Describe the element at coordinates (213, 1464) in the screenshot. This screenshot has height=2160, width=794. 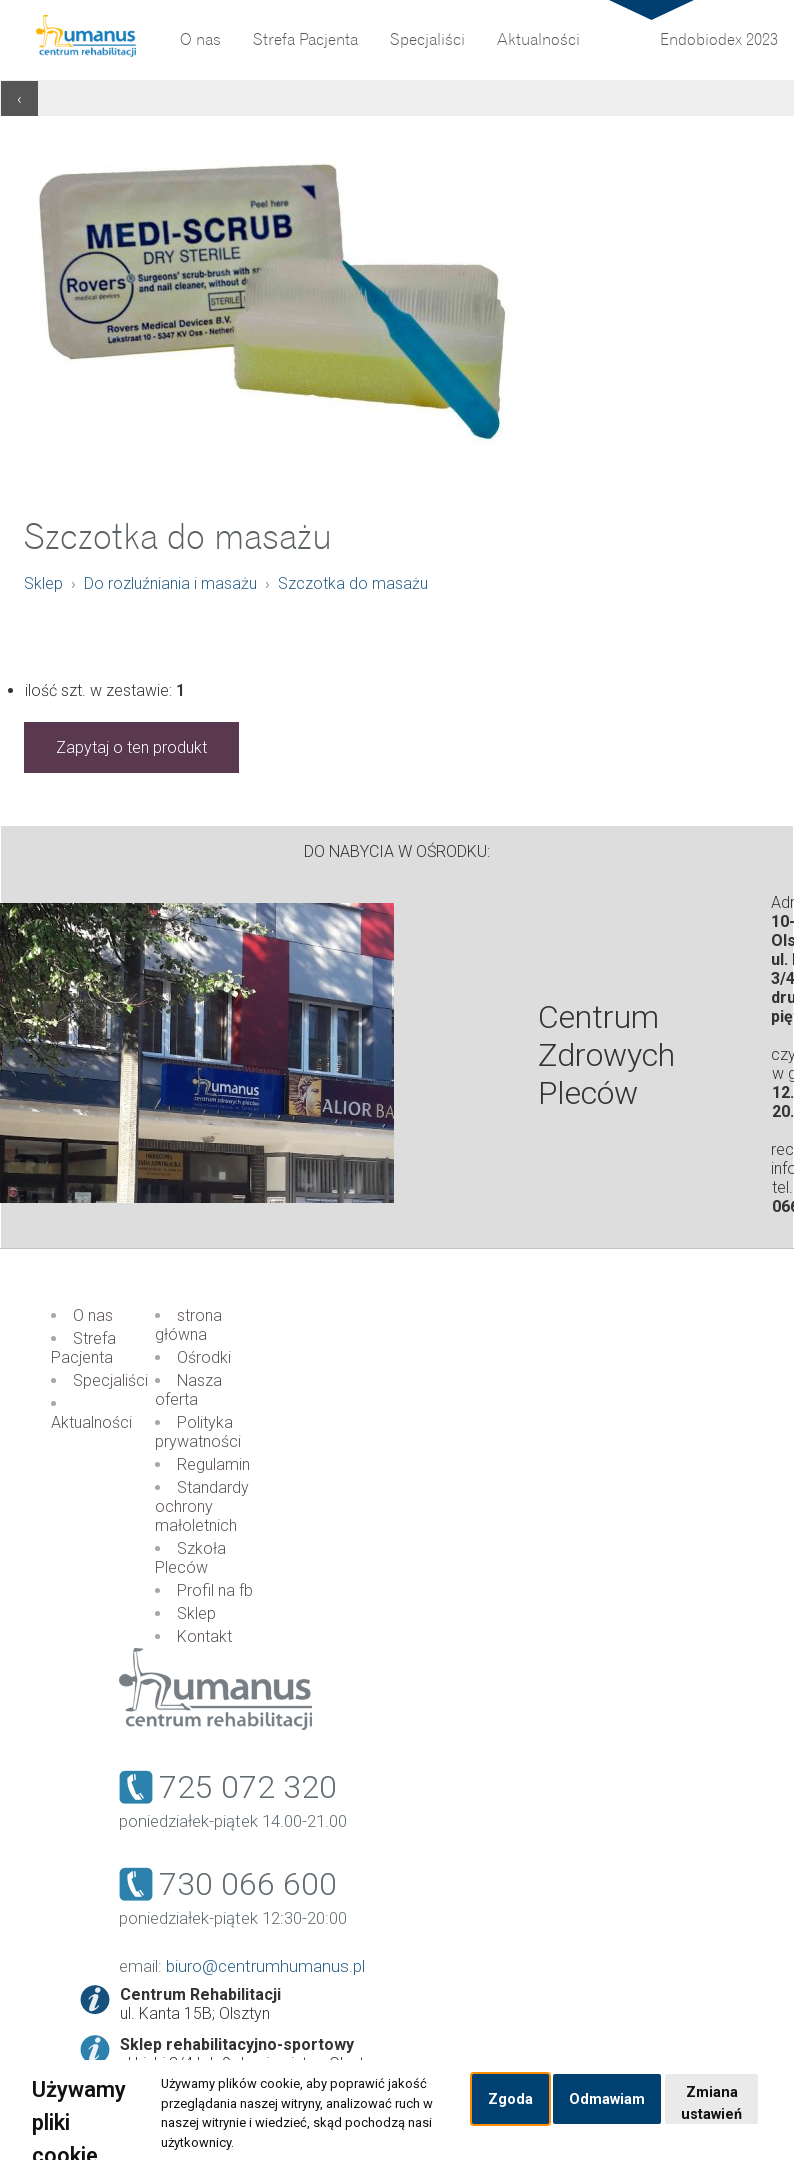
I see `Regulamin [menuitem]` at that location.